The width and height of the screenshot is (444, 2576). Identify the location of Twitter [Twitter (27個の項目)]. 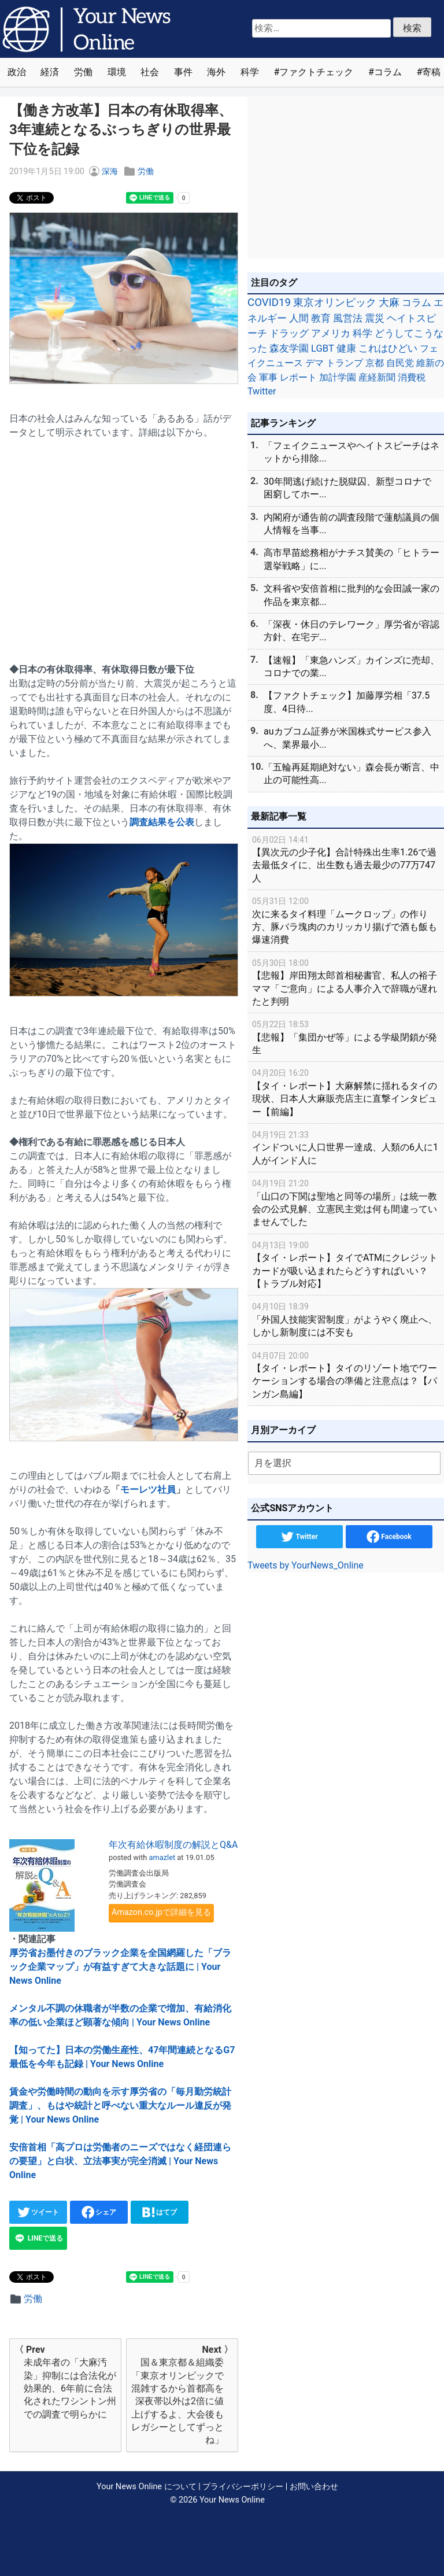
(261, 391).